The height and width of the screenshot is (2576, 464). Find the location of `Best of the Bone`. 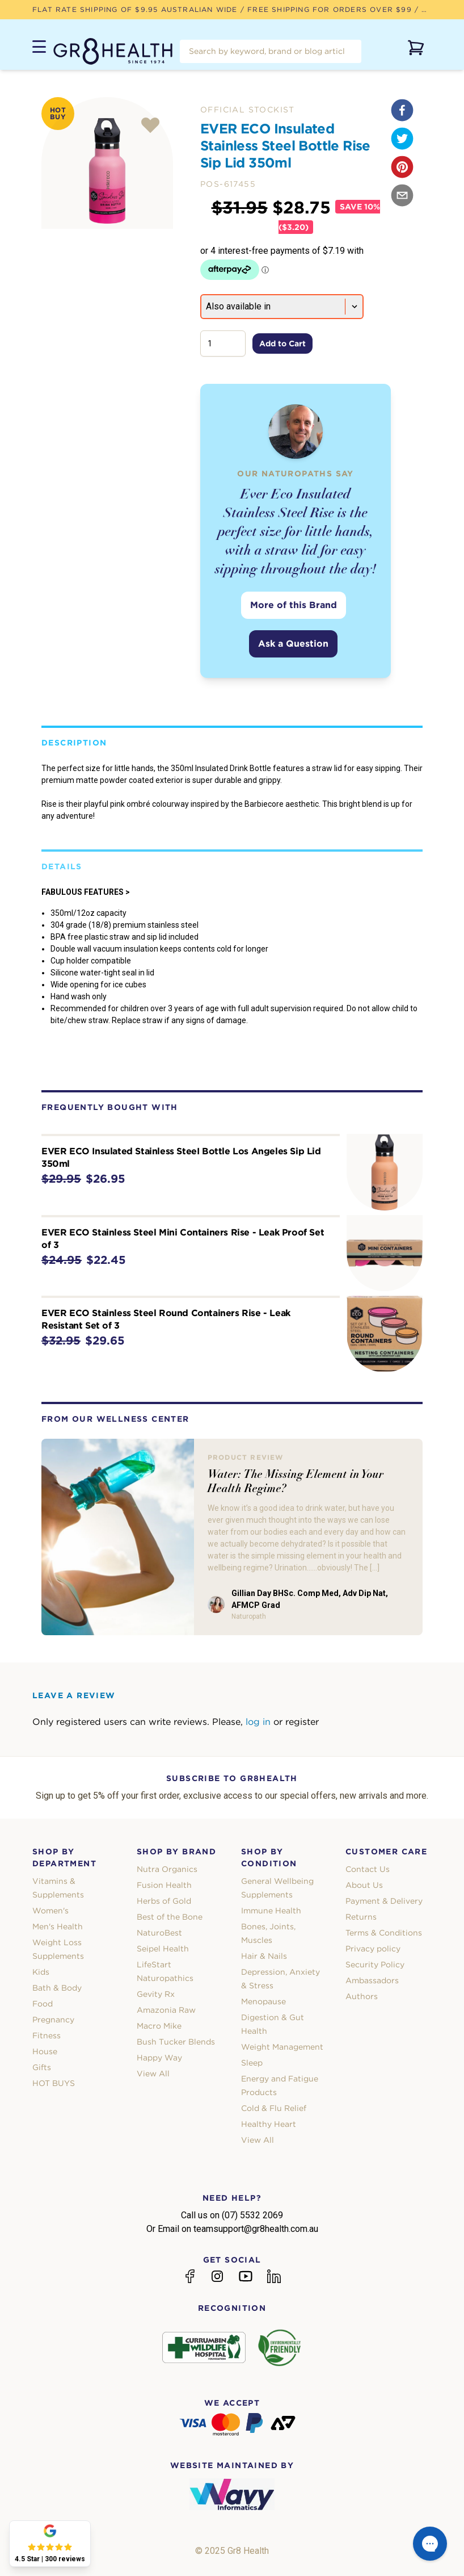

Best of the Bone is located at coordinates (170, 1916).